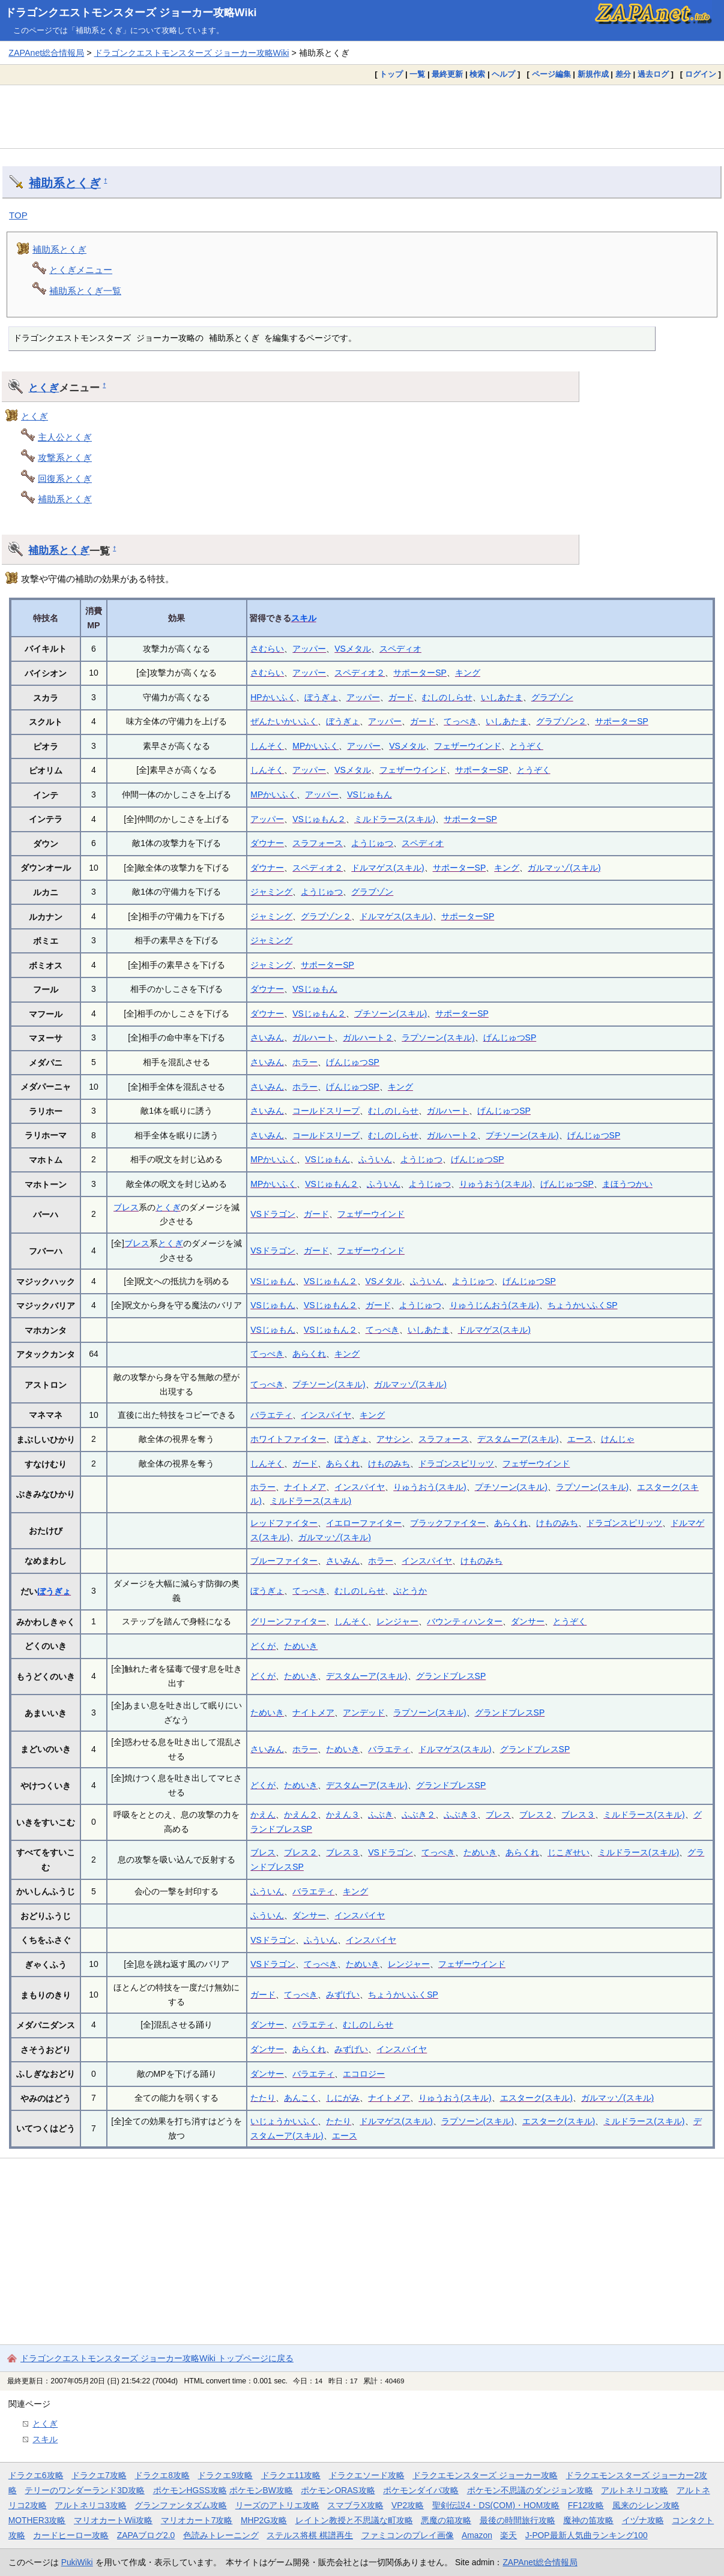  Describe the element at coordinates (65, 457) in the screenshot. I see `攻撃系とくぎ` at that location.